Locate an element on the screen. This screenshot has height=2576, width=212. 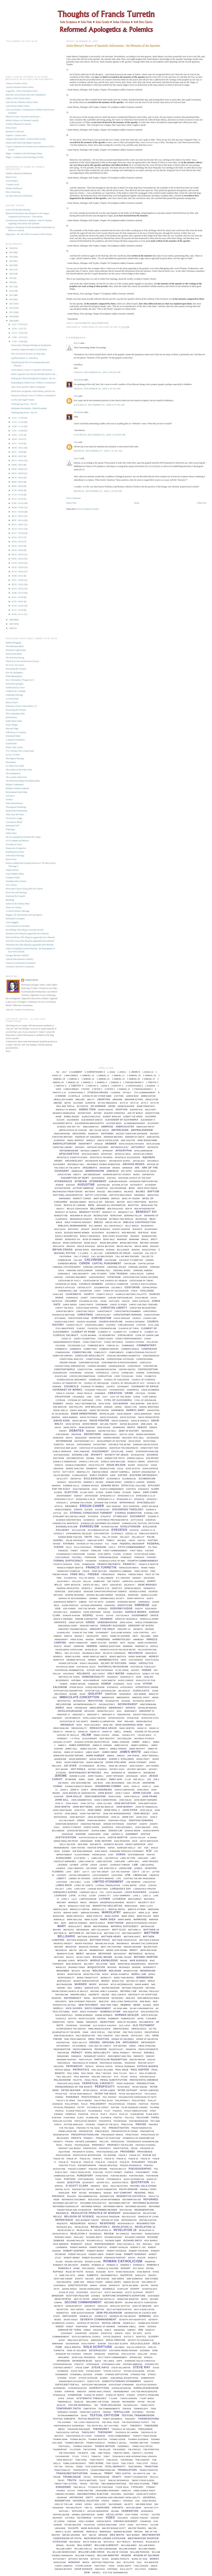
Primasius of Hadrumetum is located at coordinates (138, 2138).